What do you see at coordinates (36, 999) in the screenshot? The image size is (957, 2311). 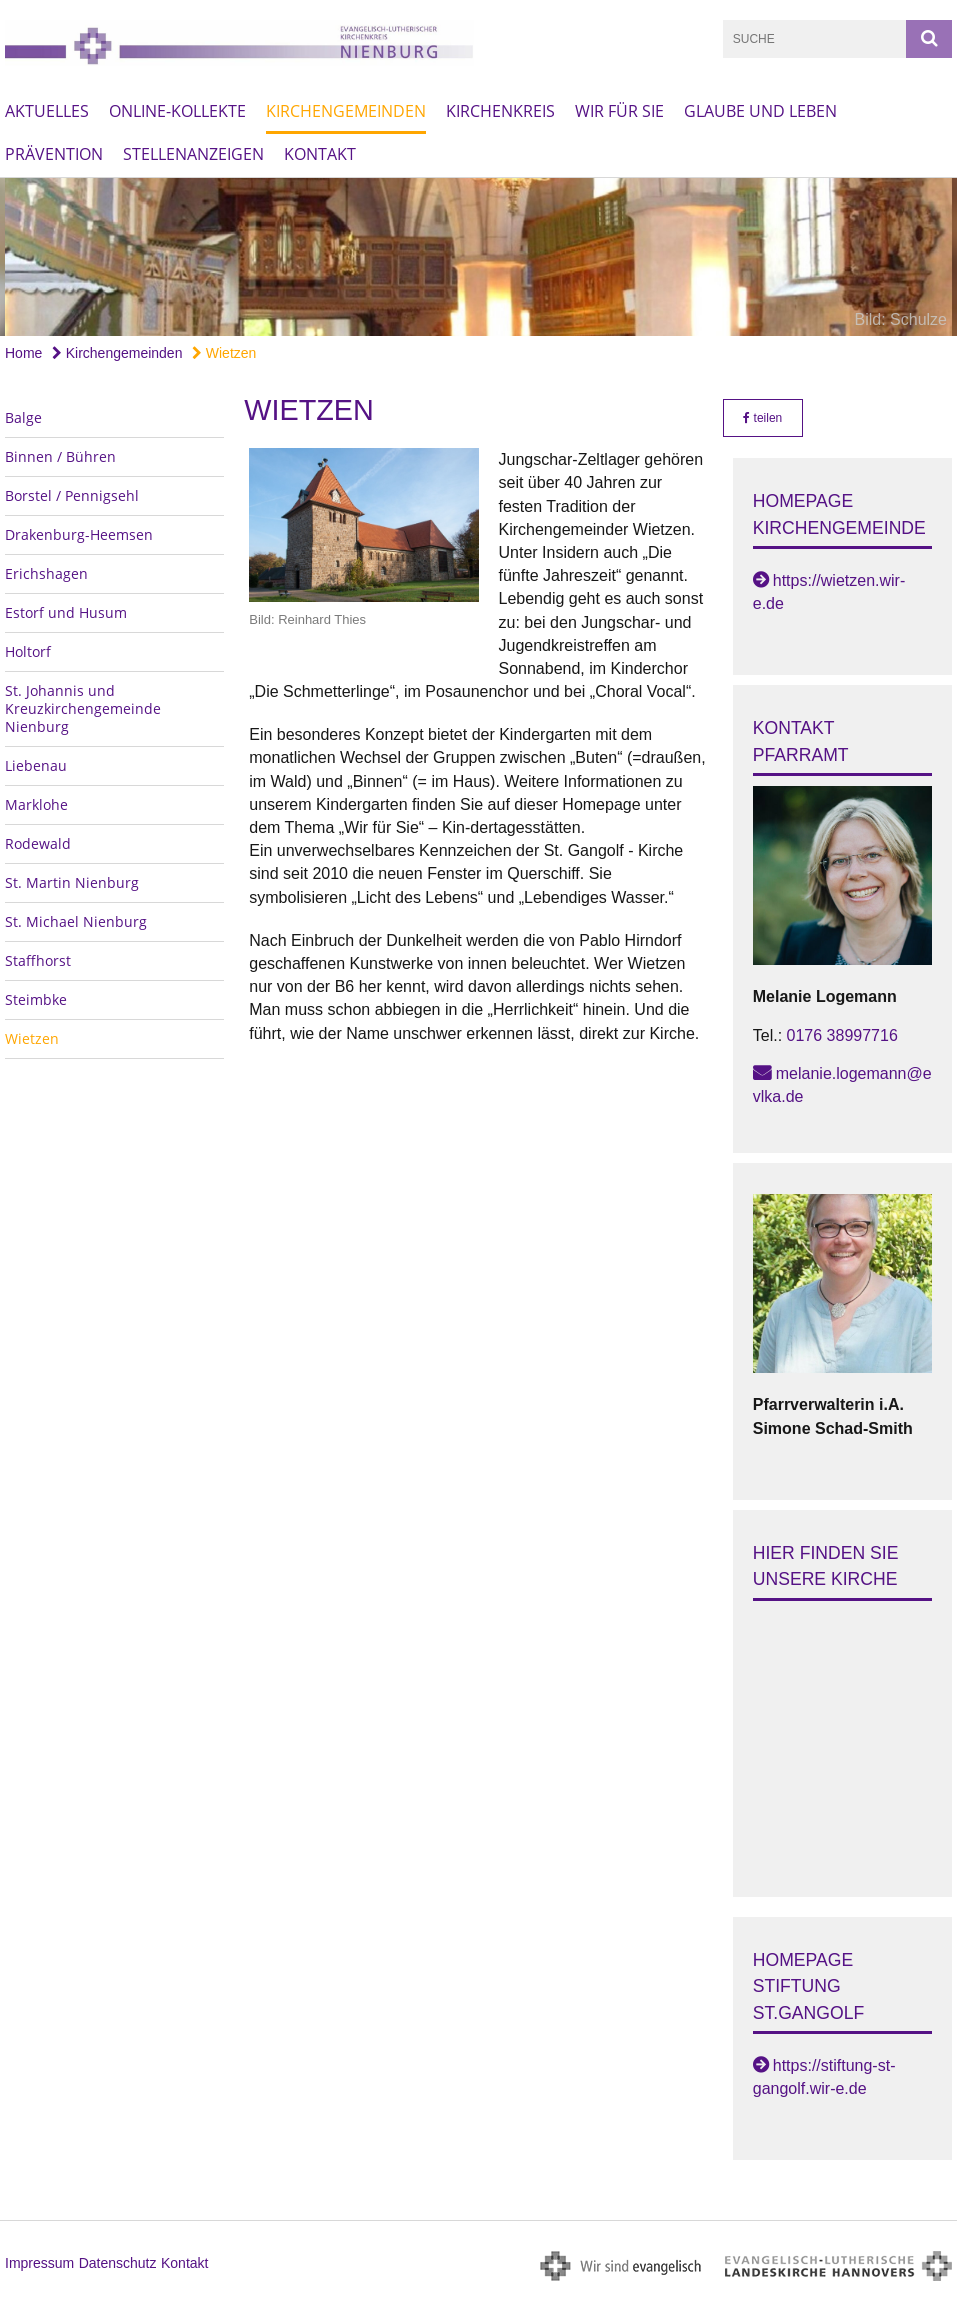 I see `Steimbke` at bounding box center [36, 999].